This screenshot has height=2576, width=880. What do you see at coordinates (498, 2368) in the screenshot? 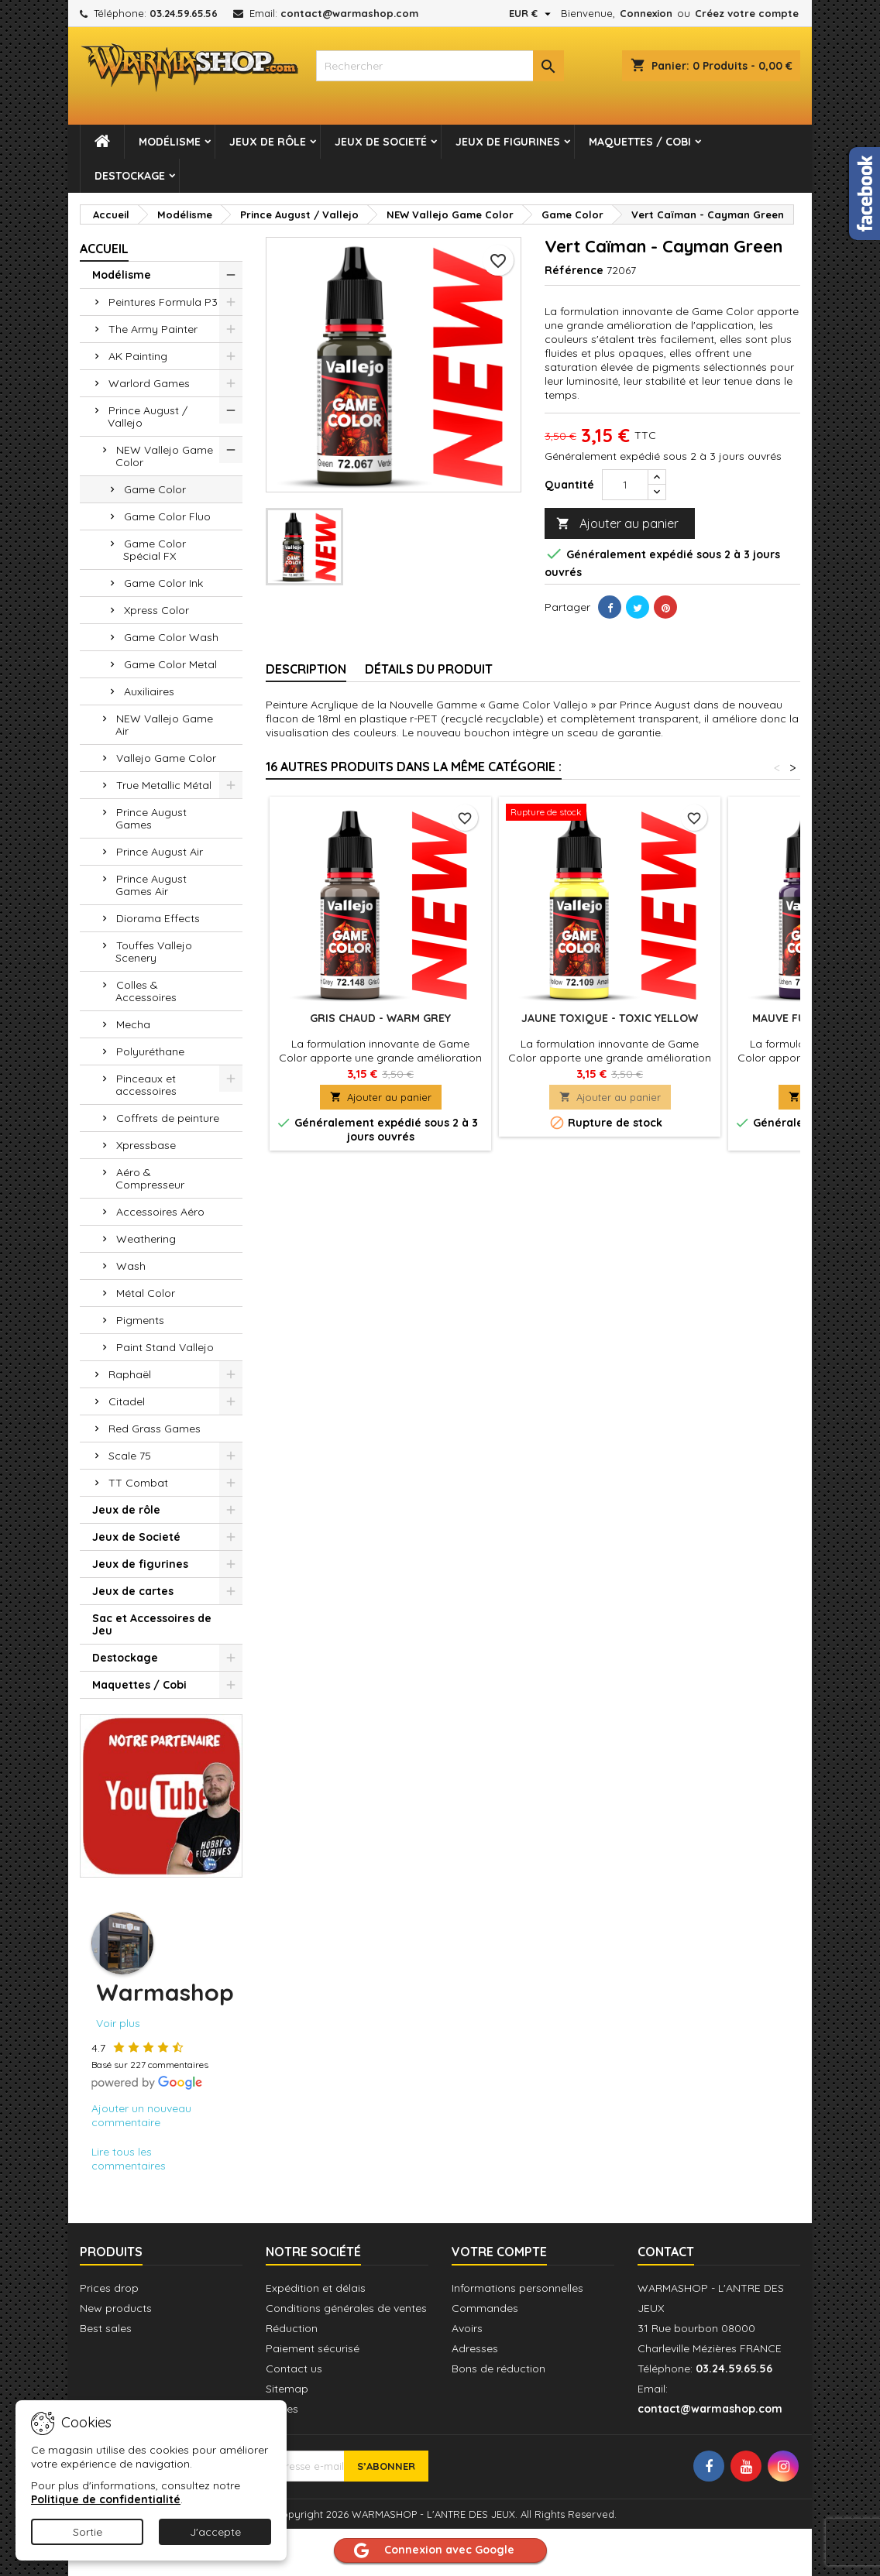
I see `Bons de réduction` at bounding box center [498, 2368].